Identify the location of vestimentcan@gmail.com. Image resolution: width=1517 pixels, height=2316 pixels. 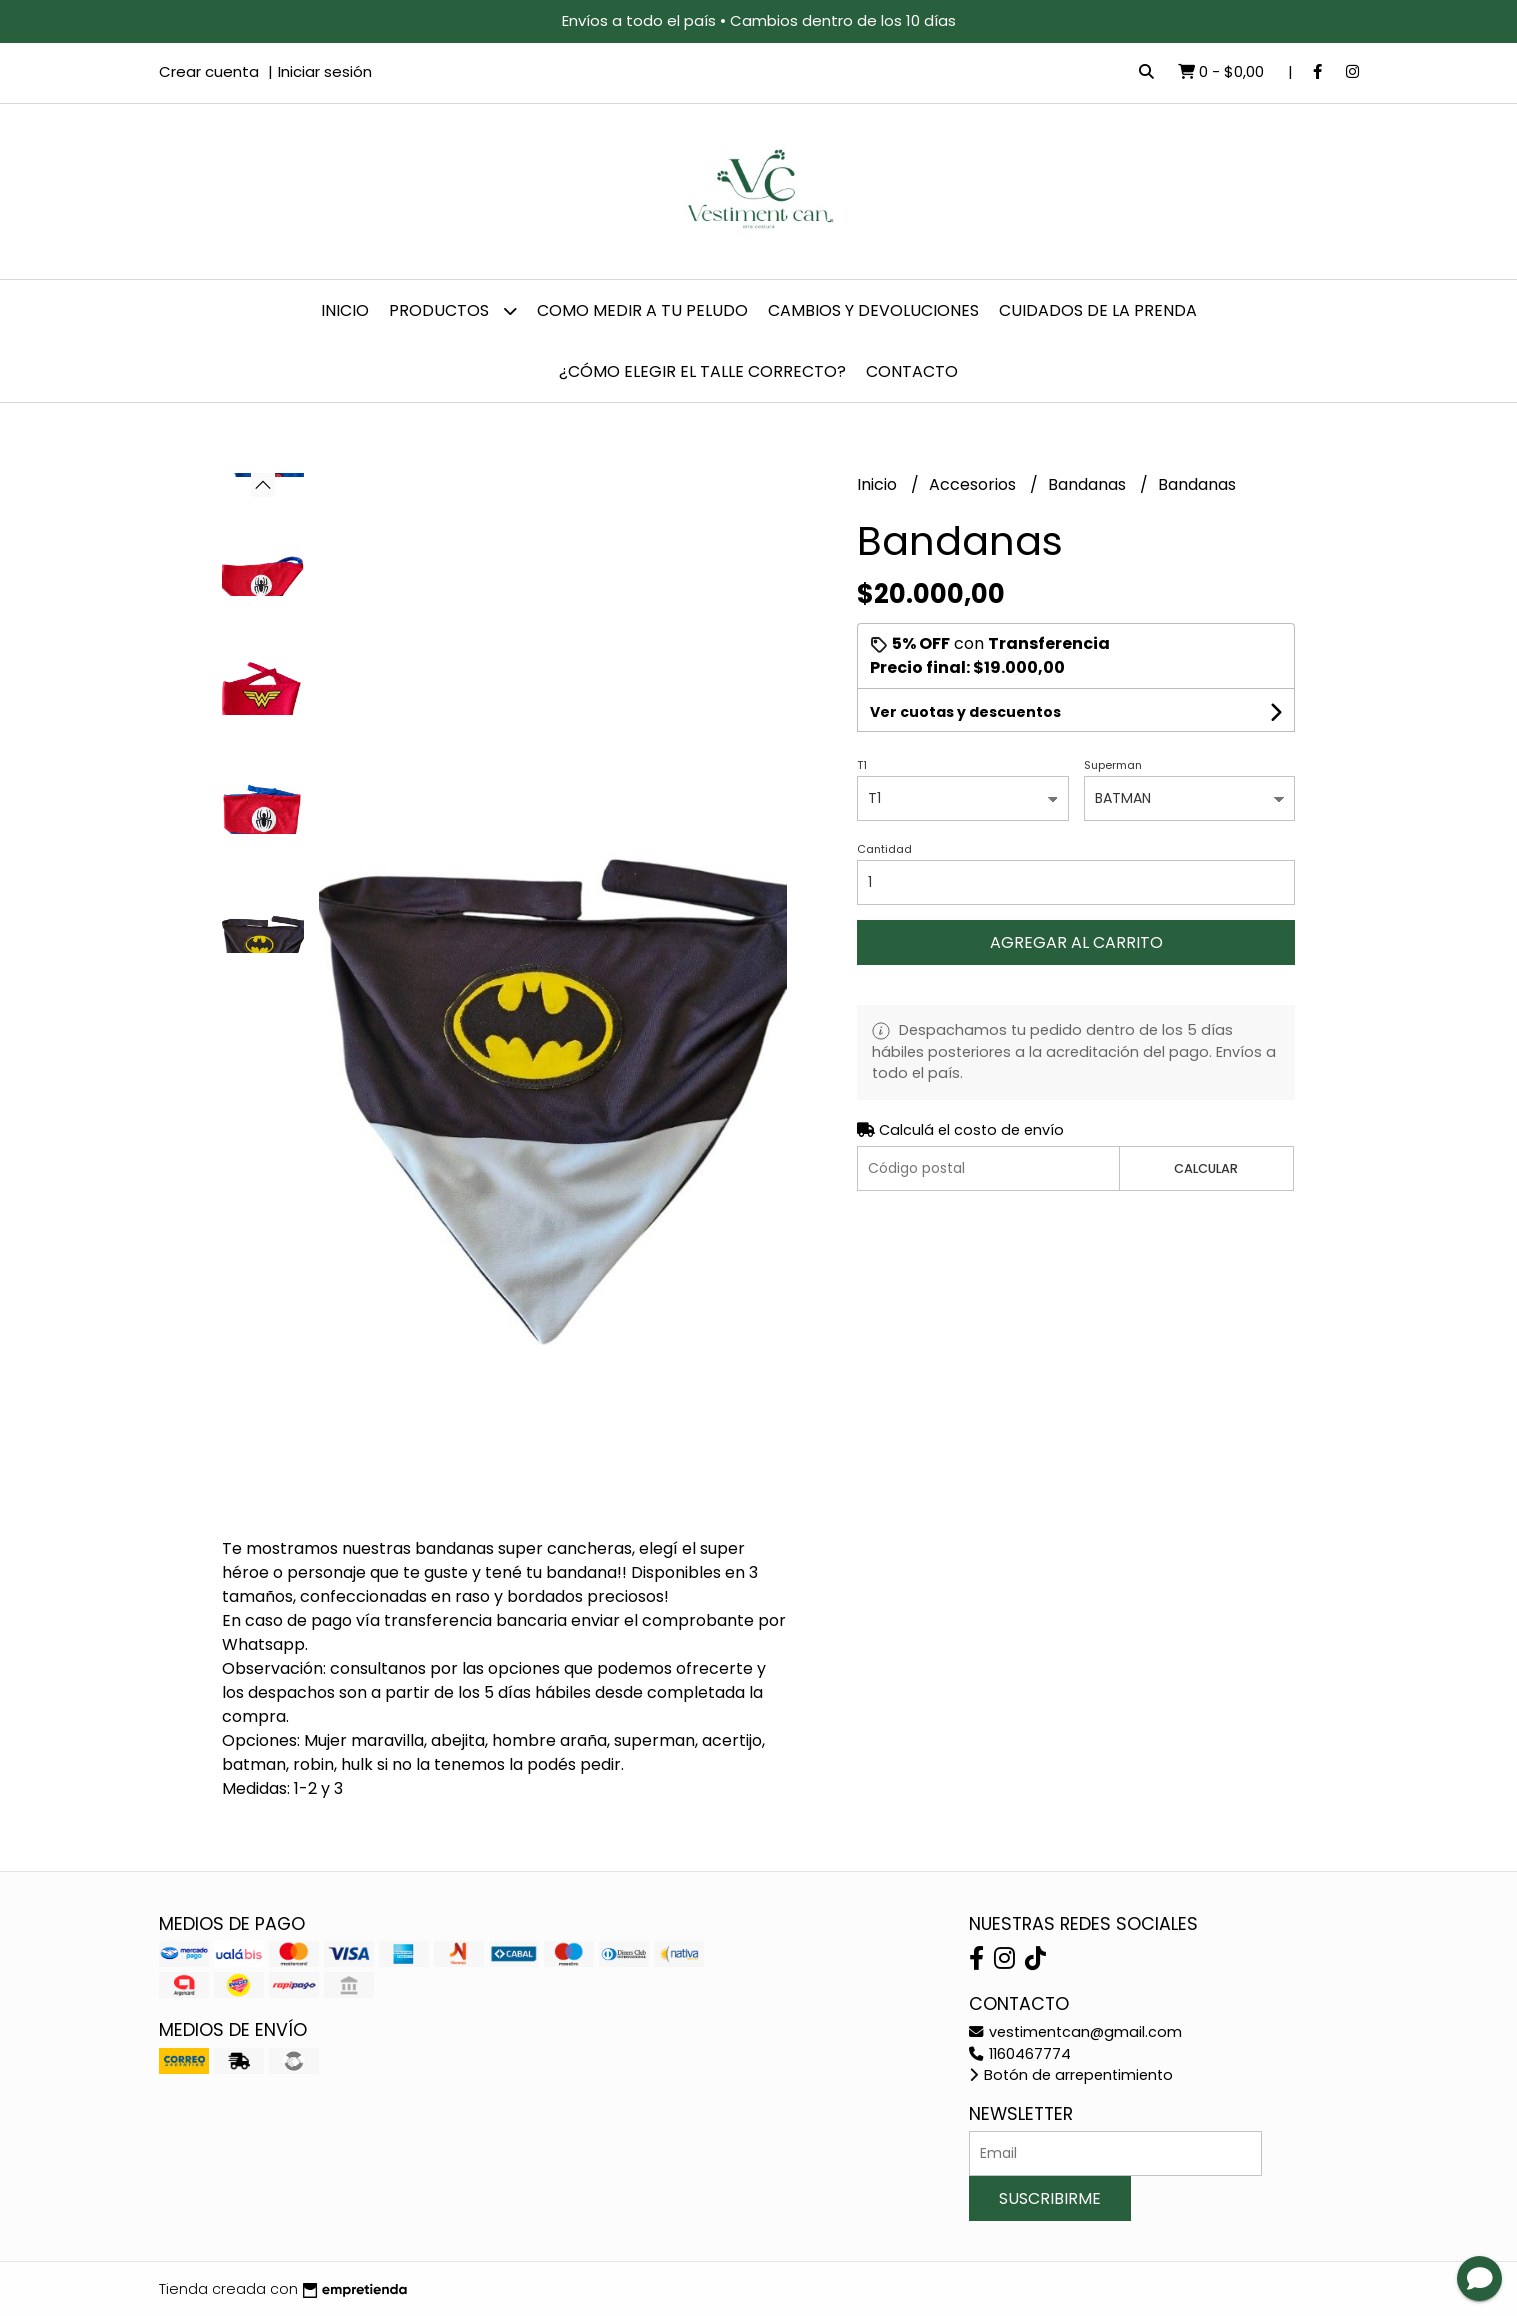
(1075, 2032).